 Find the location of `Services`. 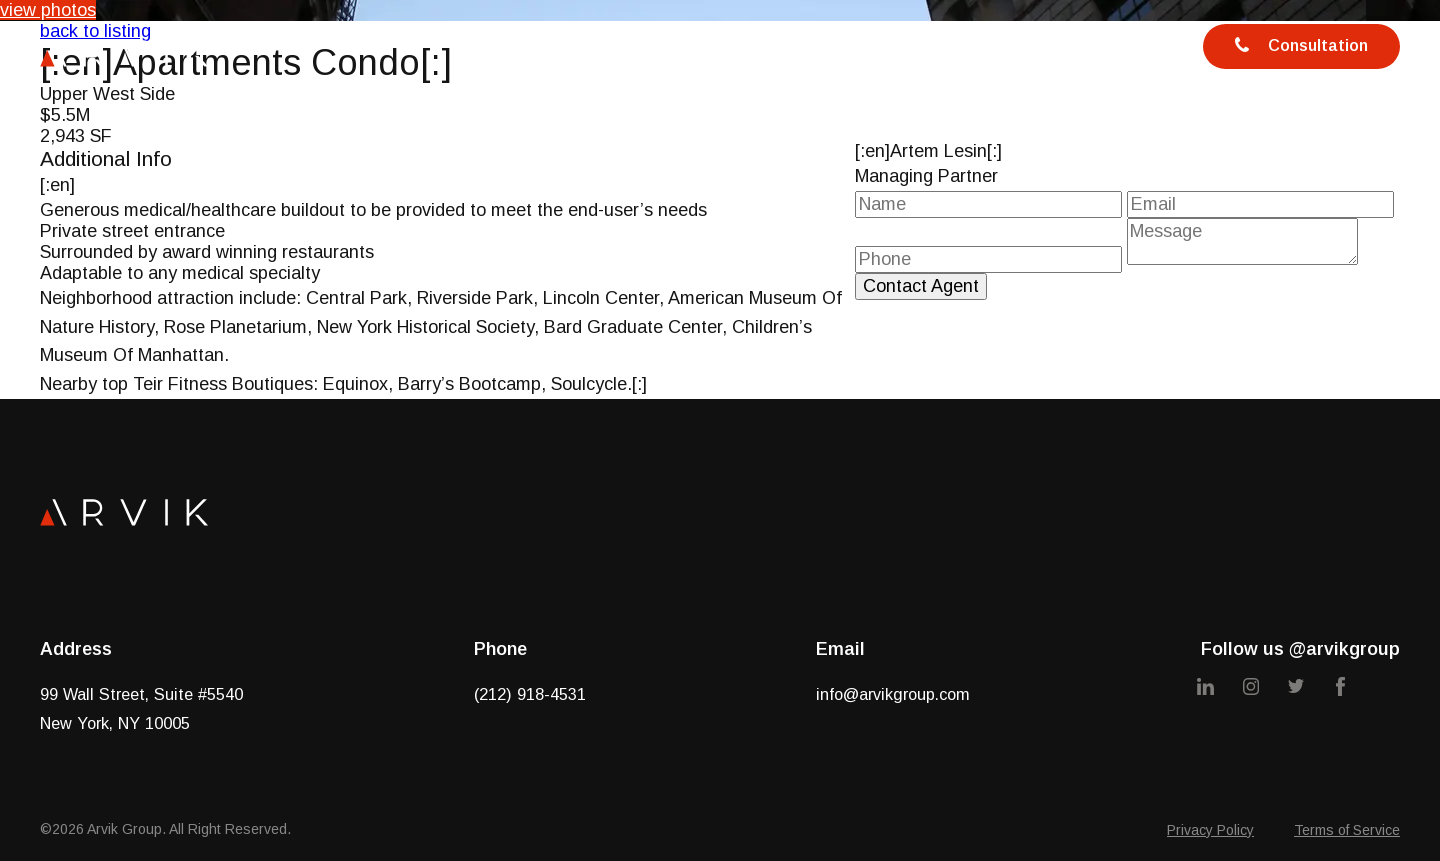

Services is located at coordinates (671, 51).